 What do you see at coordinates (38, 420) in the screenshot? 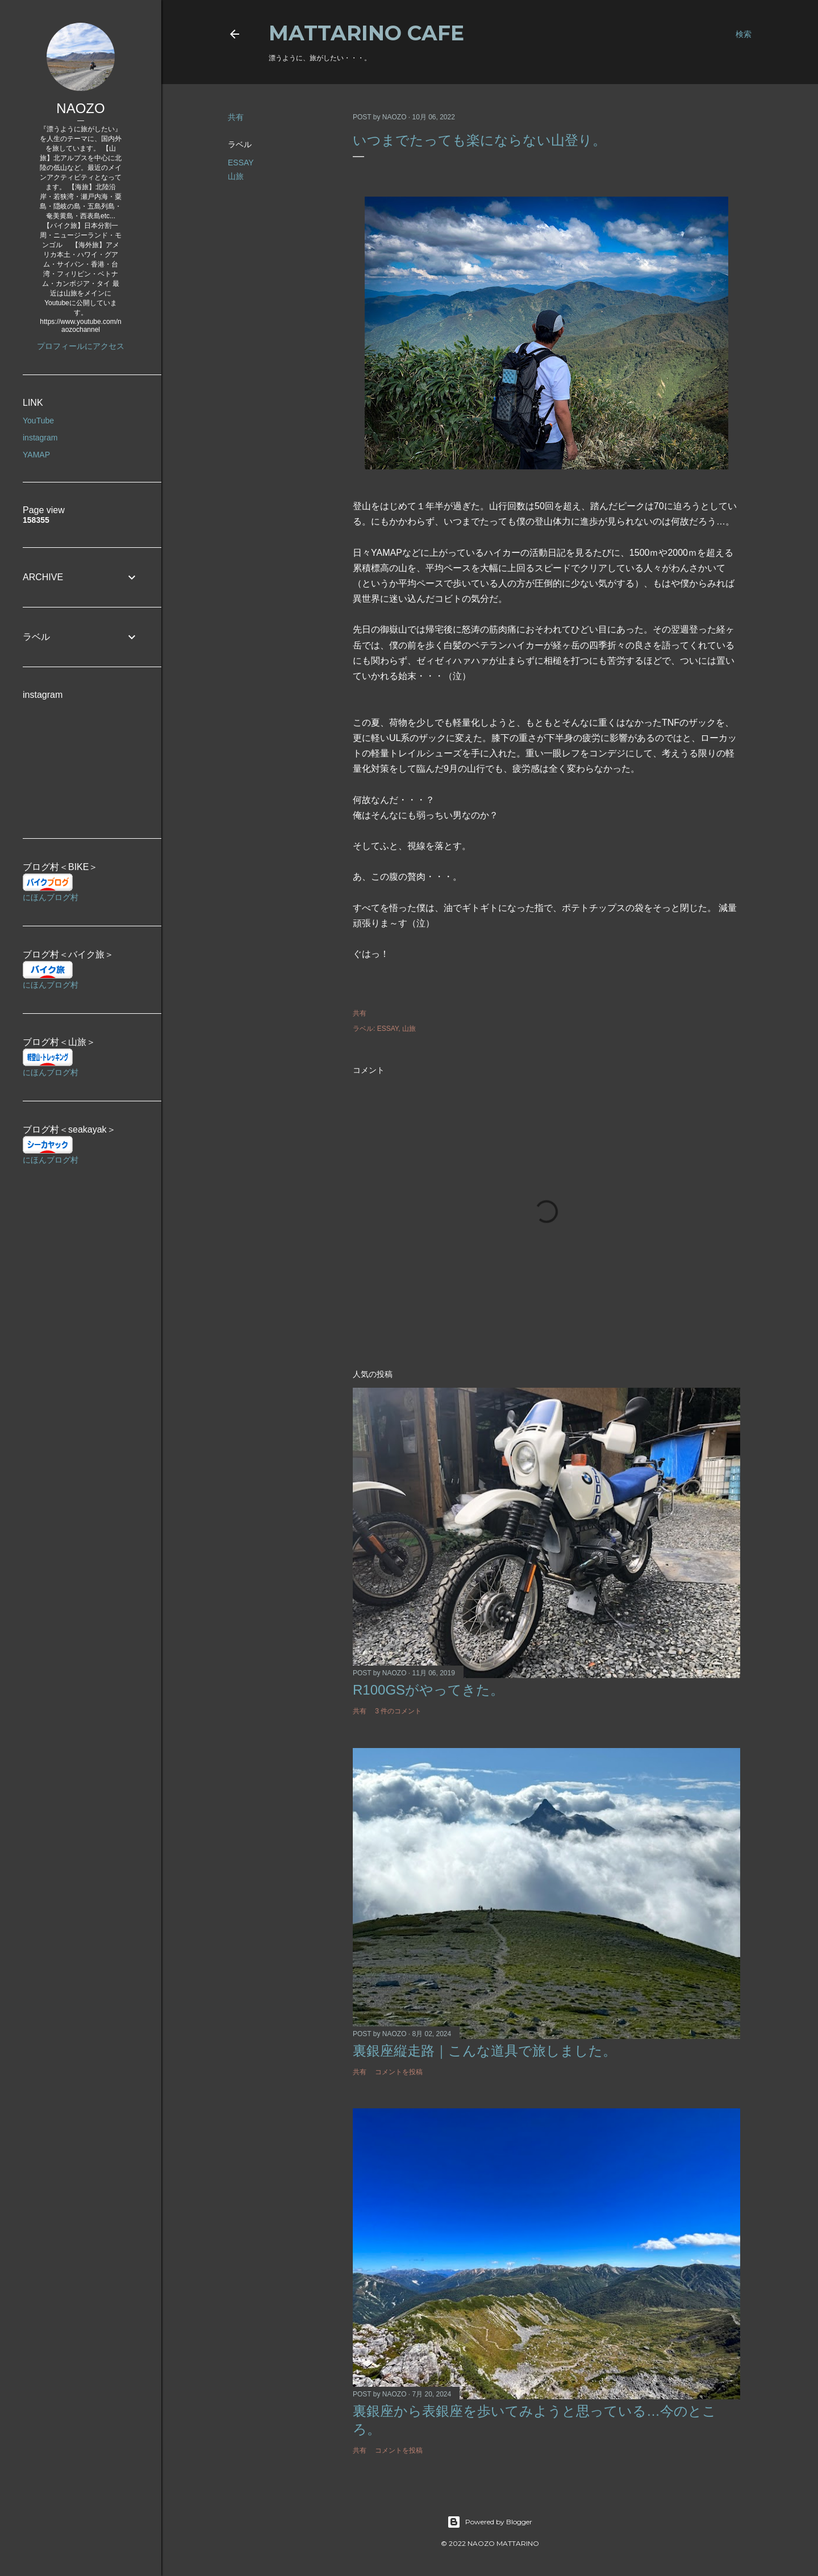
I see `YouTube` at bounding box center [38, 420].